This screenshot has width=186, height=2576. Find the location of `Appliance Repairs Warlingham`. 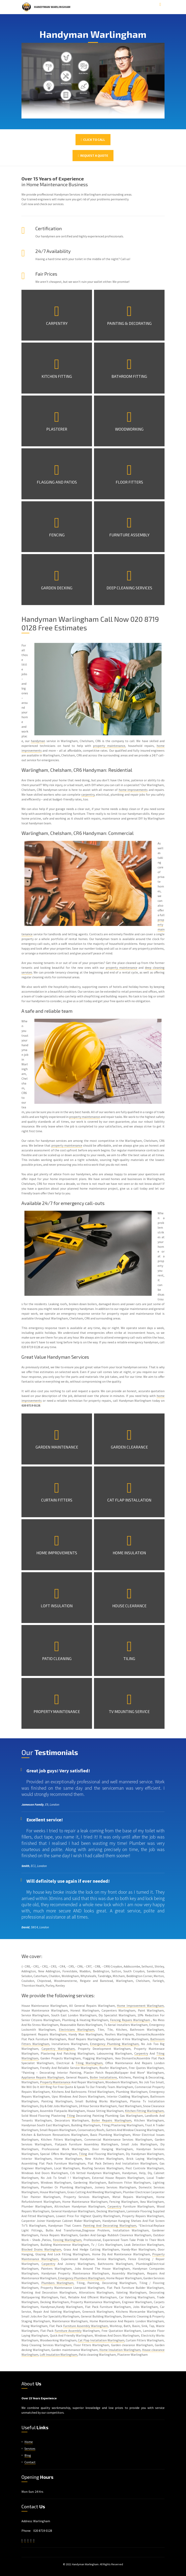

Appliance Repairs Warlingham is located at coordinates (42, 2077).